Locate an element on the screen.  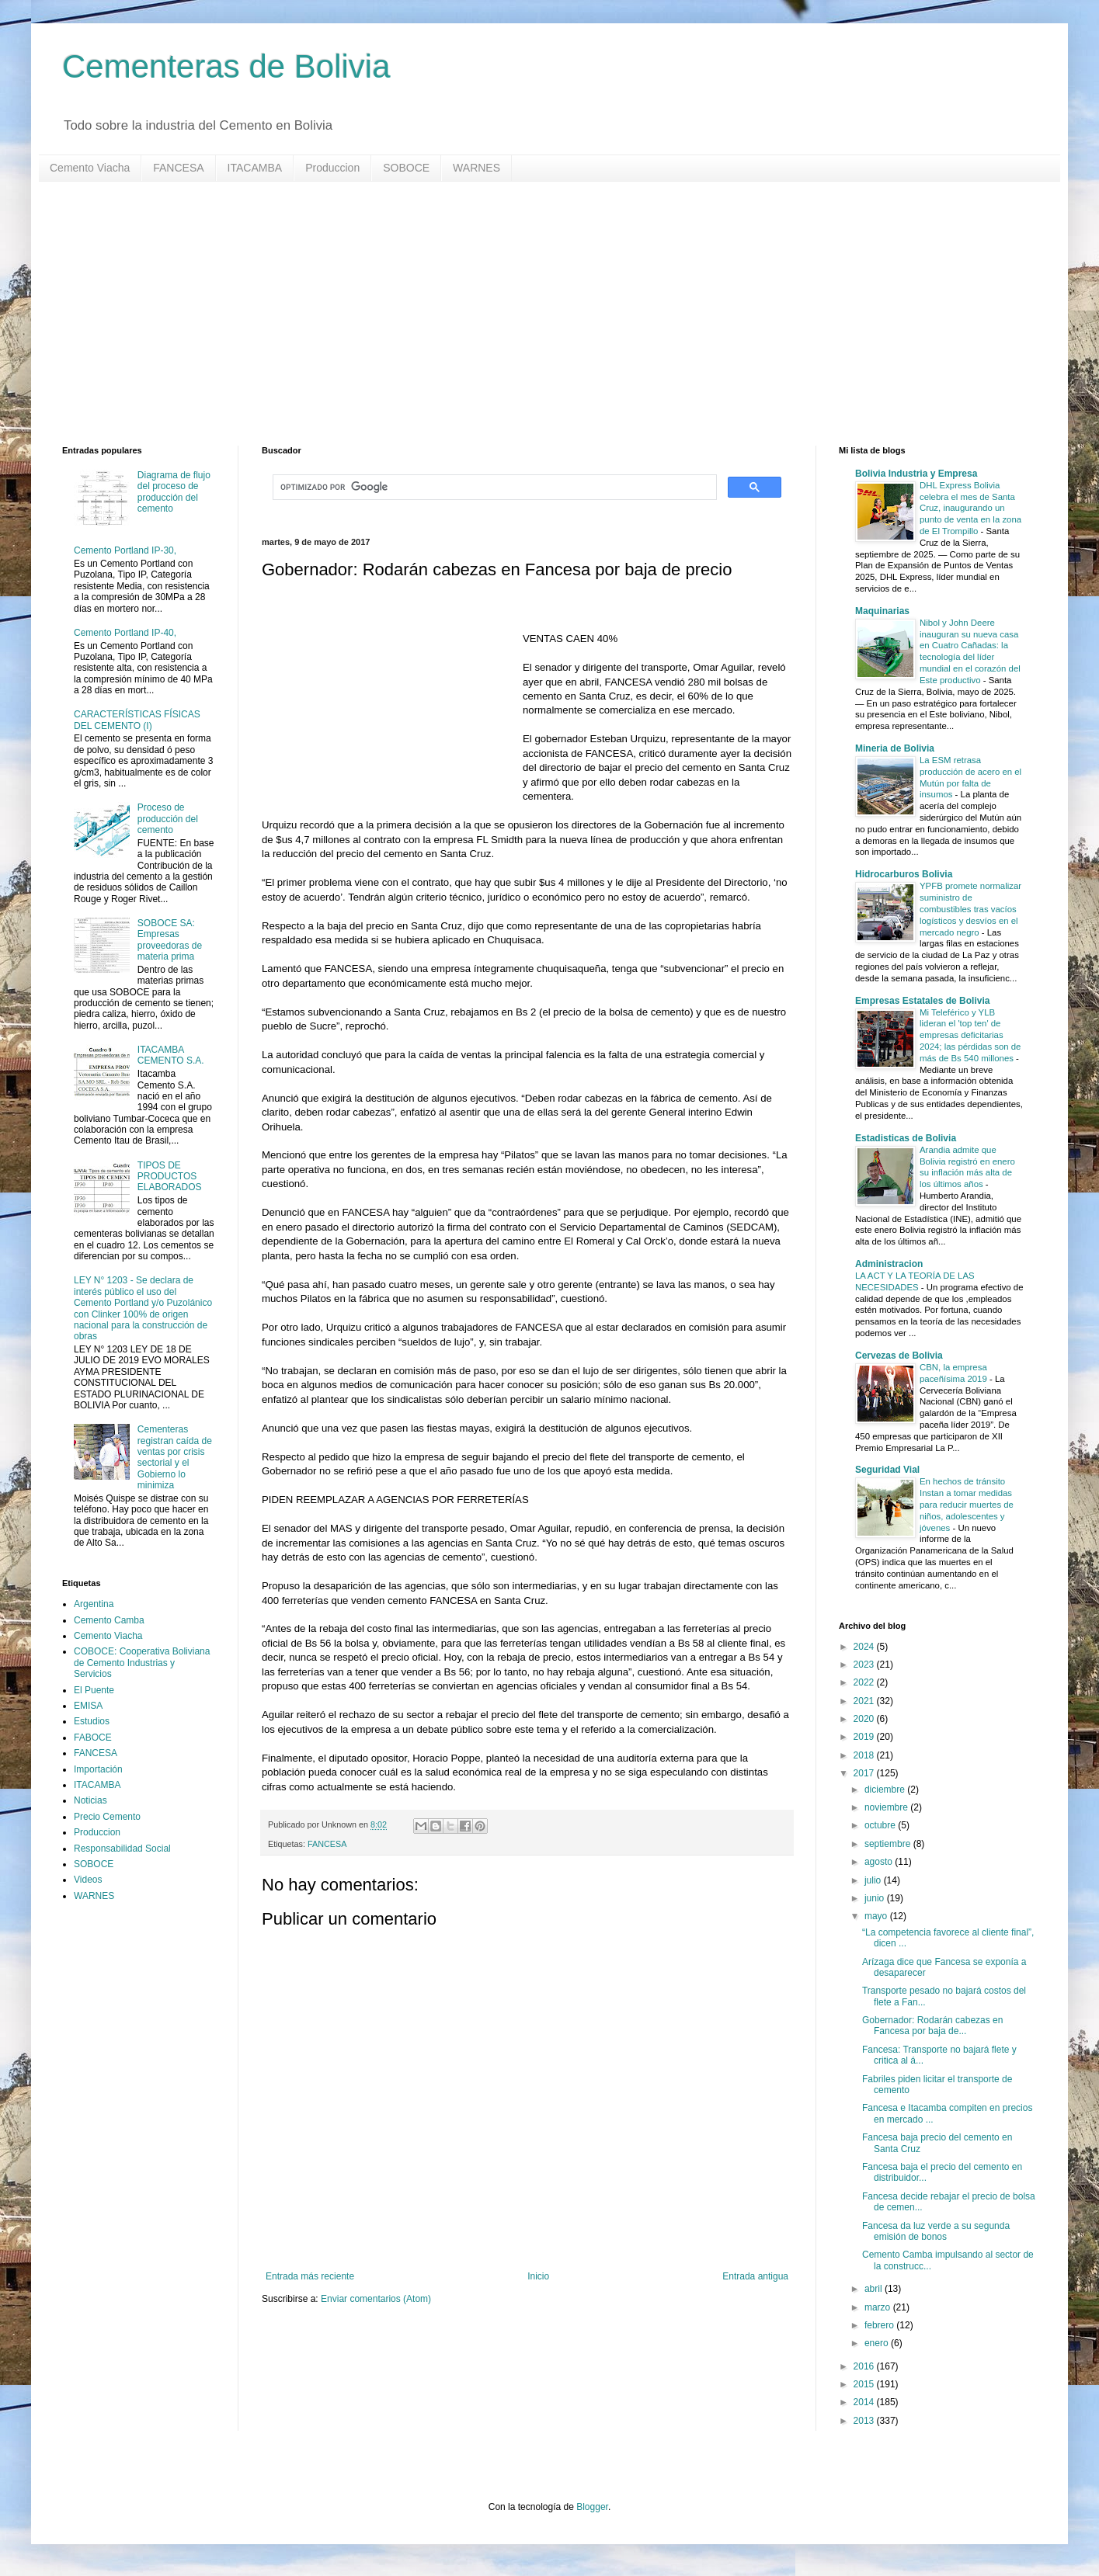
2017 is located at coordinates (865, 1773).